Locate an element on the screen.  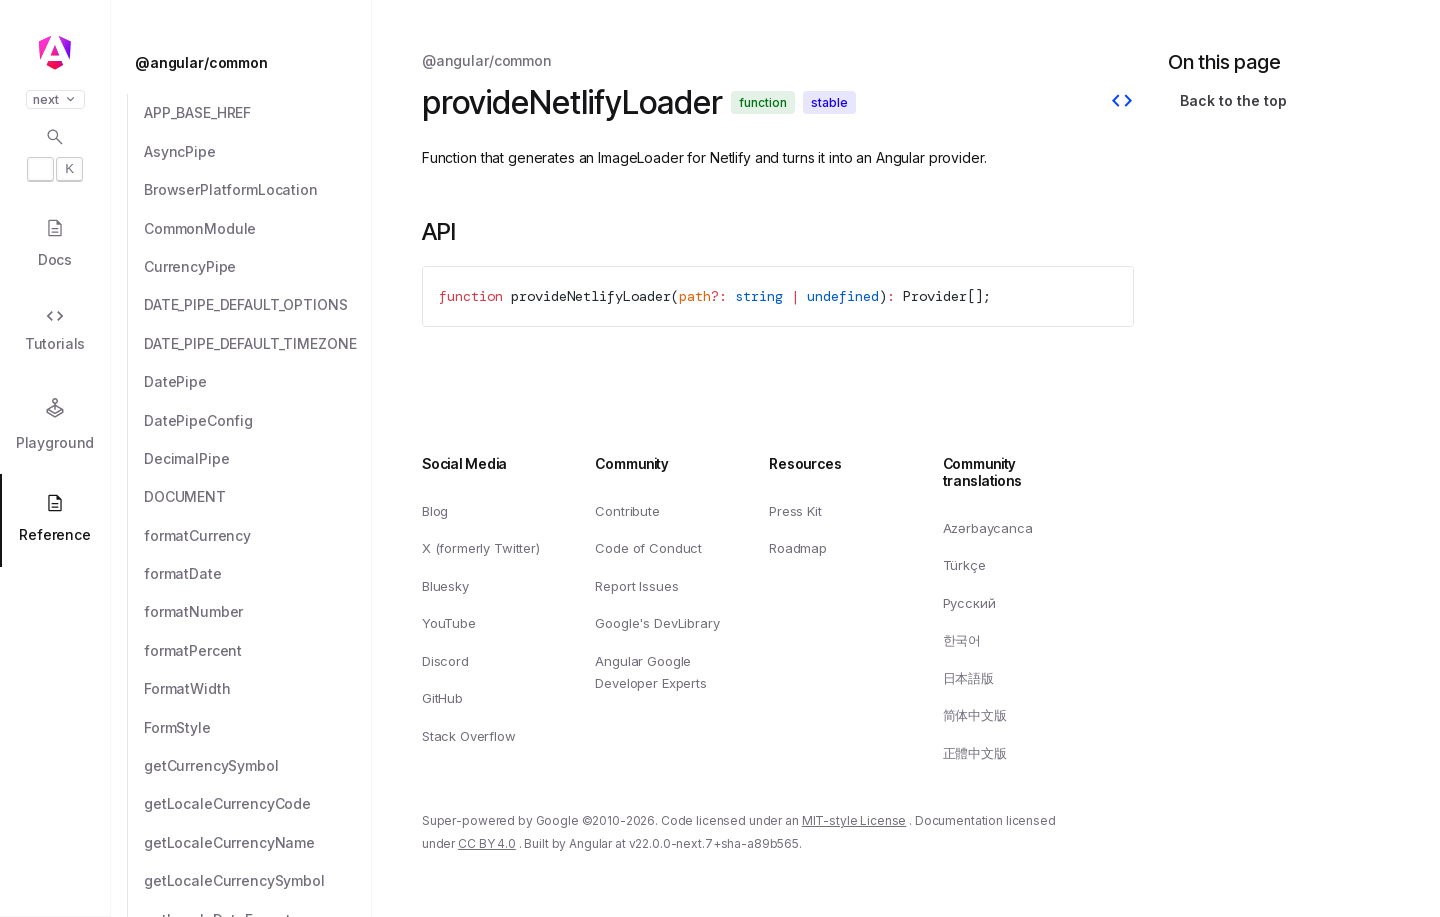
[DecimalPipe] is located at coordinates (258, 459).